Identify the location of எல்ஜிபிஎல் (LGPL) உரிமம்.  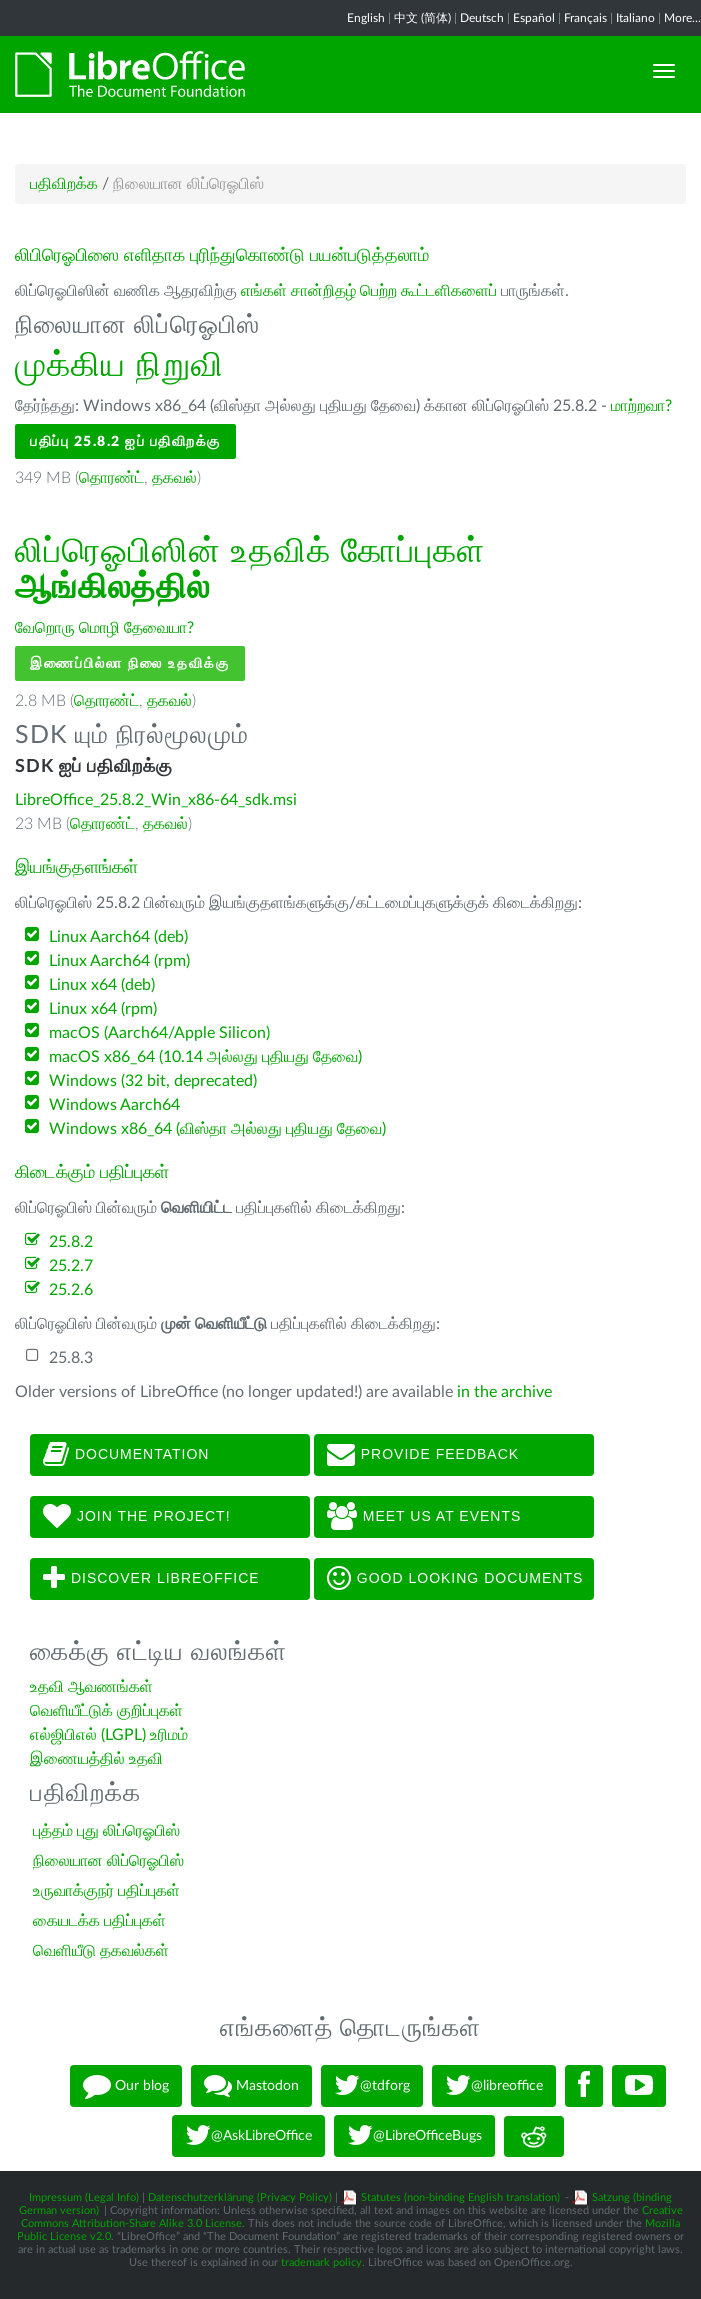
(109, 1735).